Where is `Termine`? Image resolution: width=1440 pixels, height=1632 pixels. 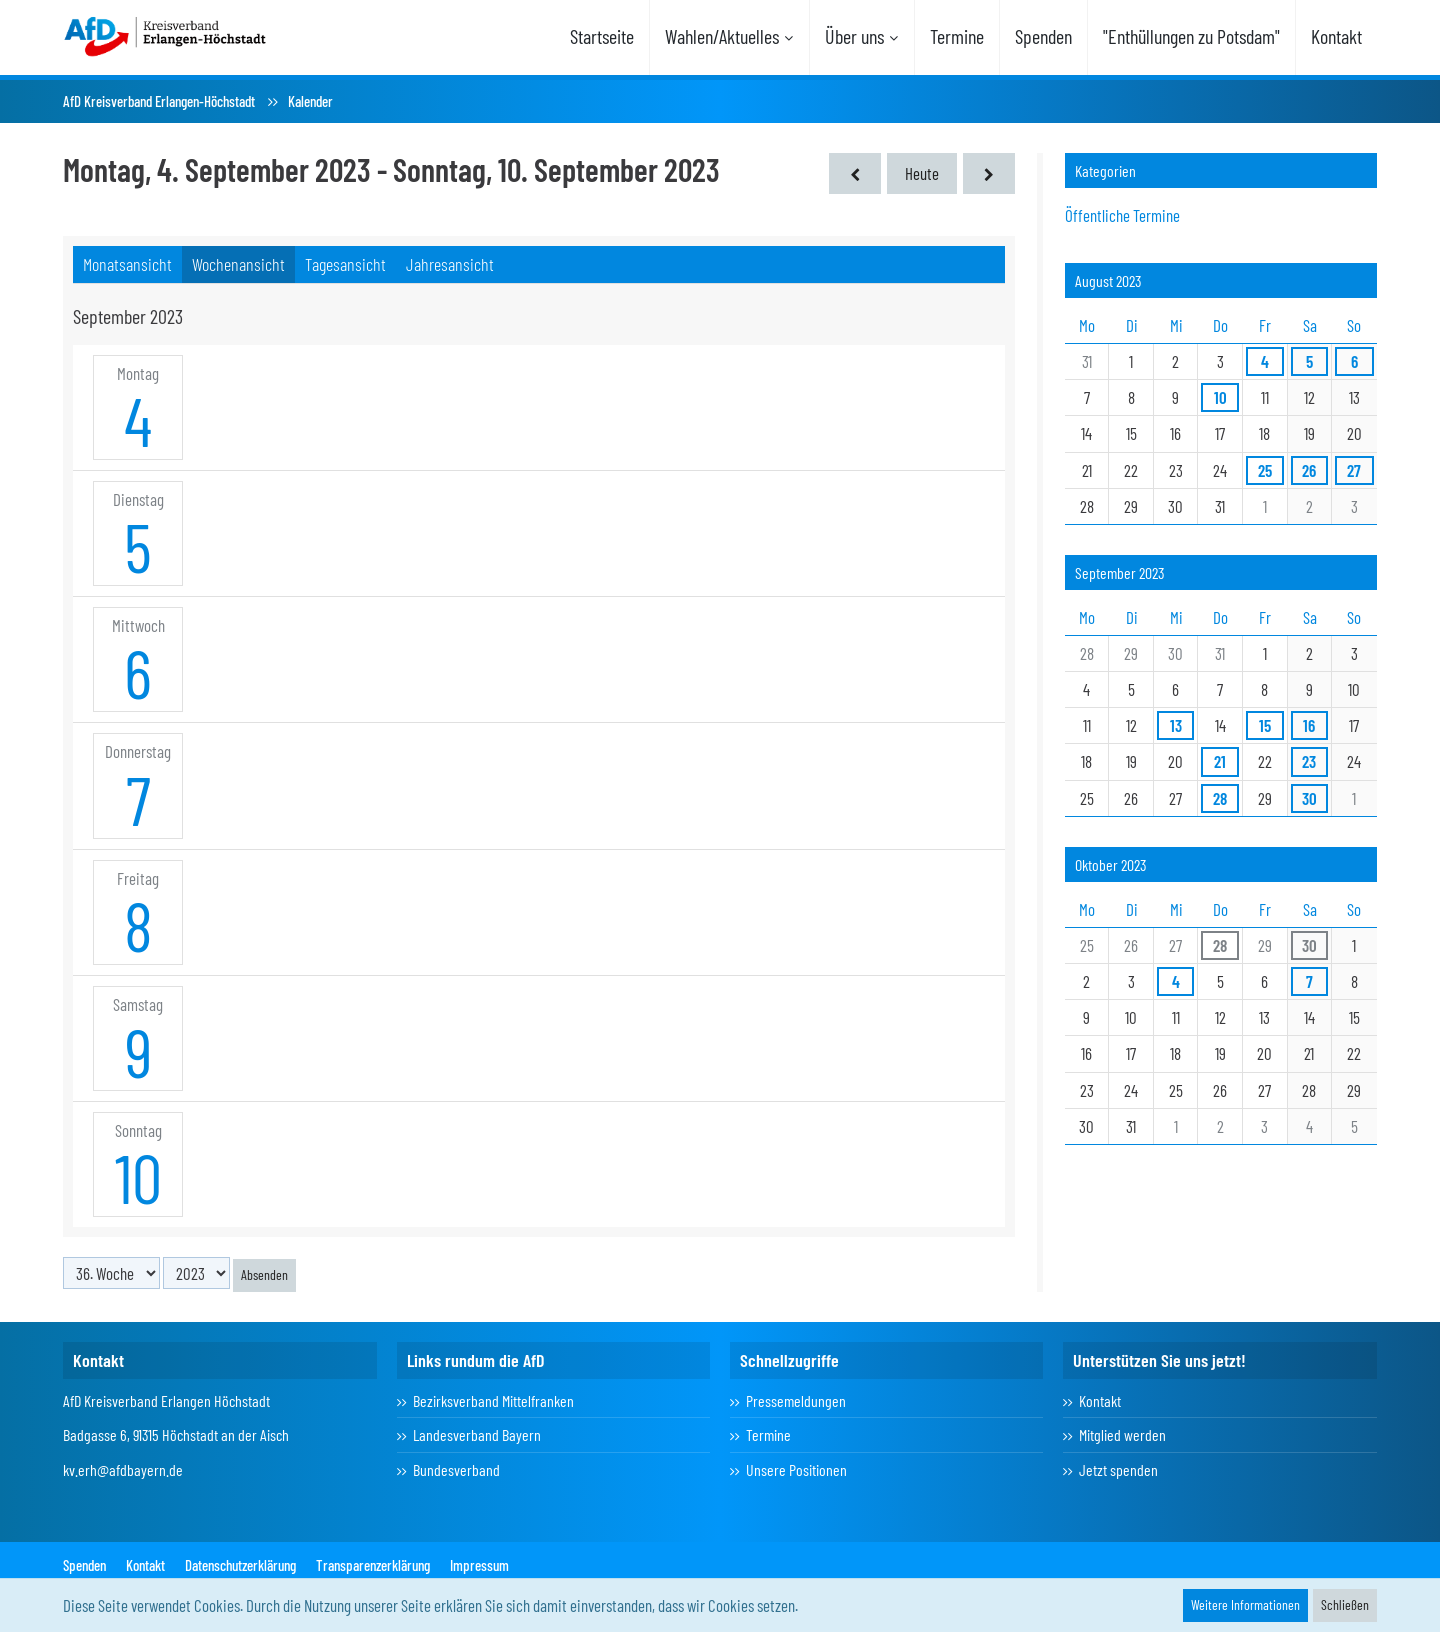
Termine is located at coordinates (768, 1434).